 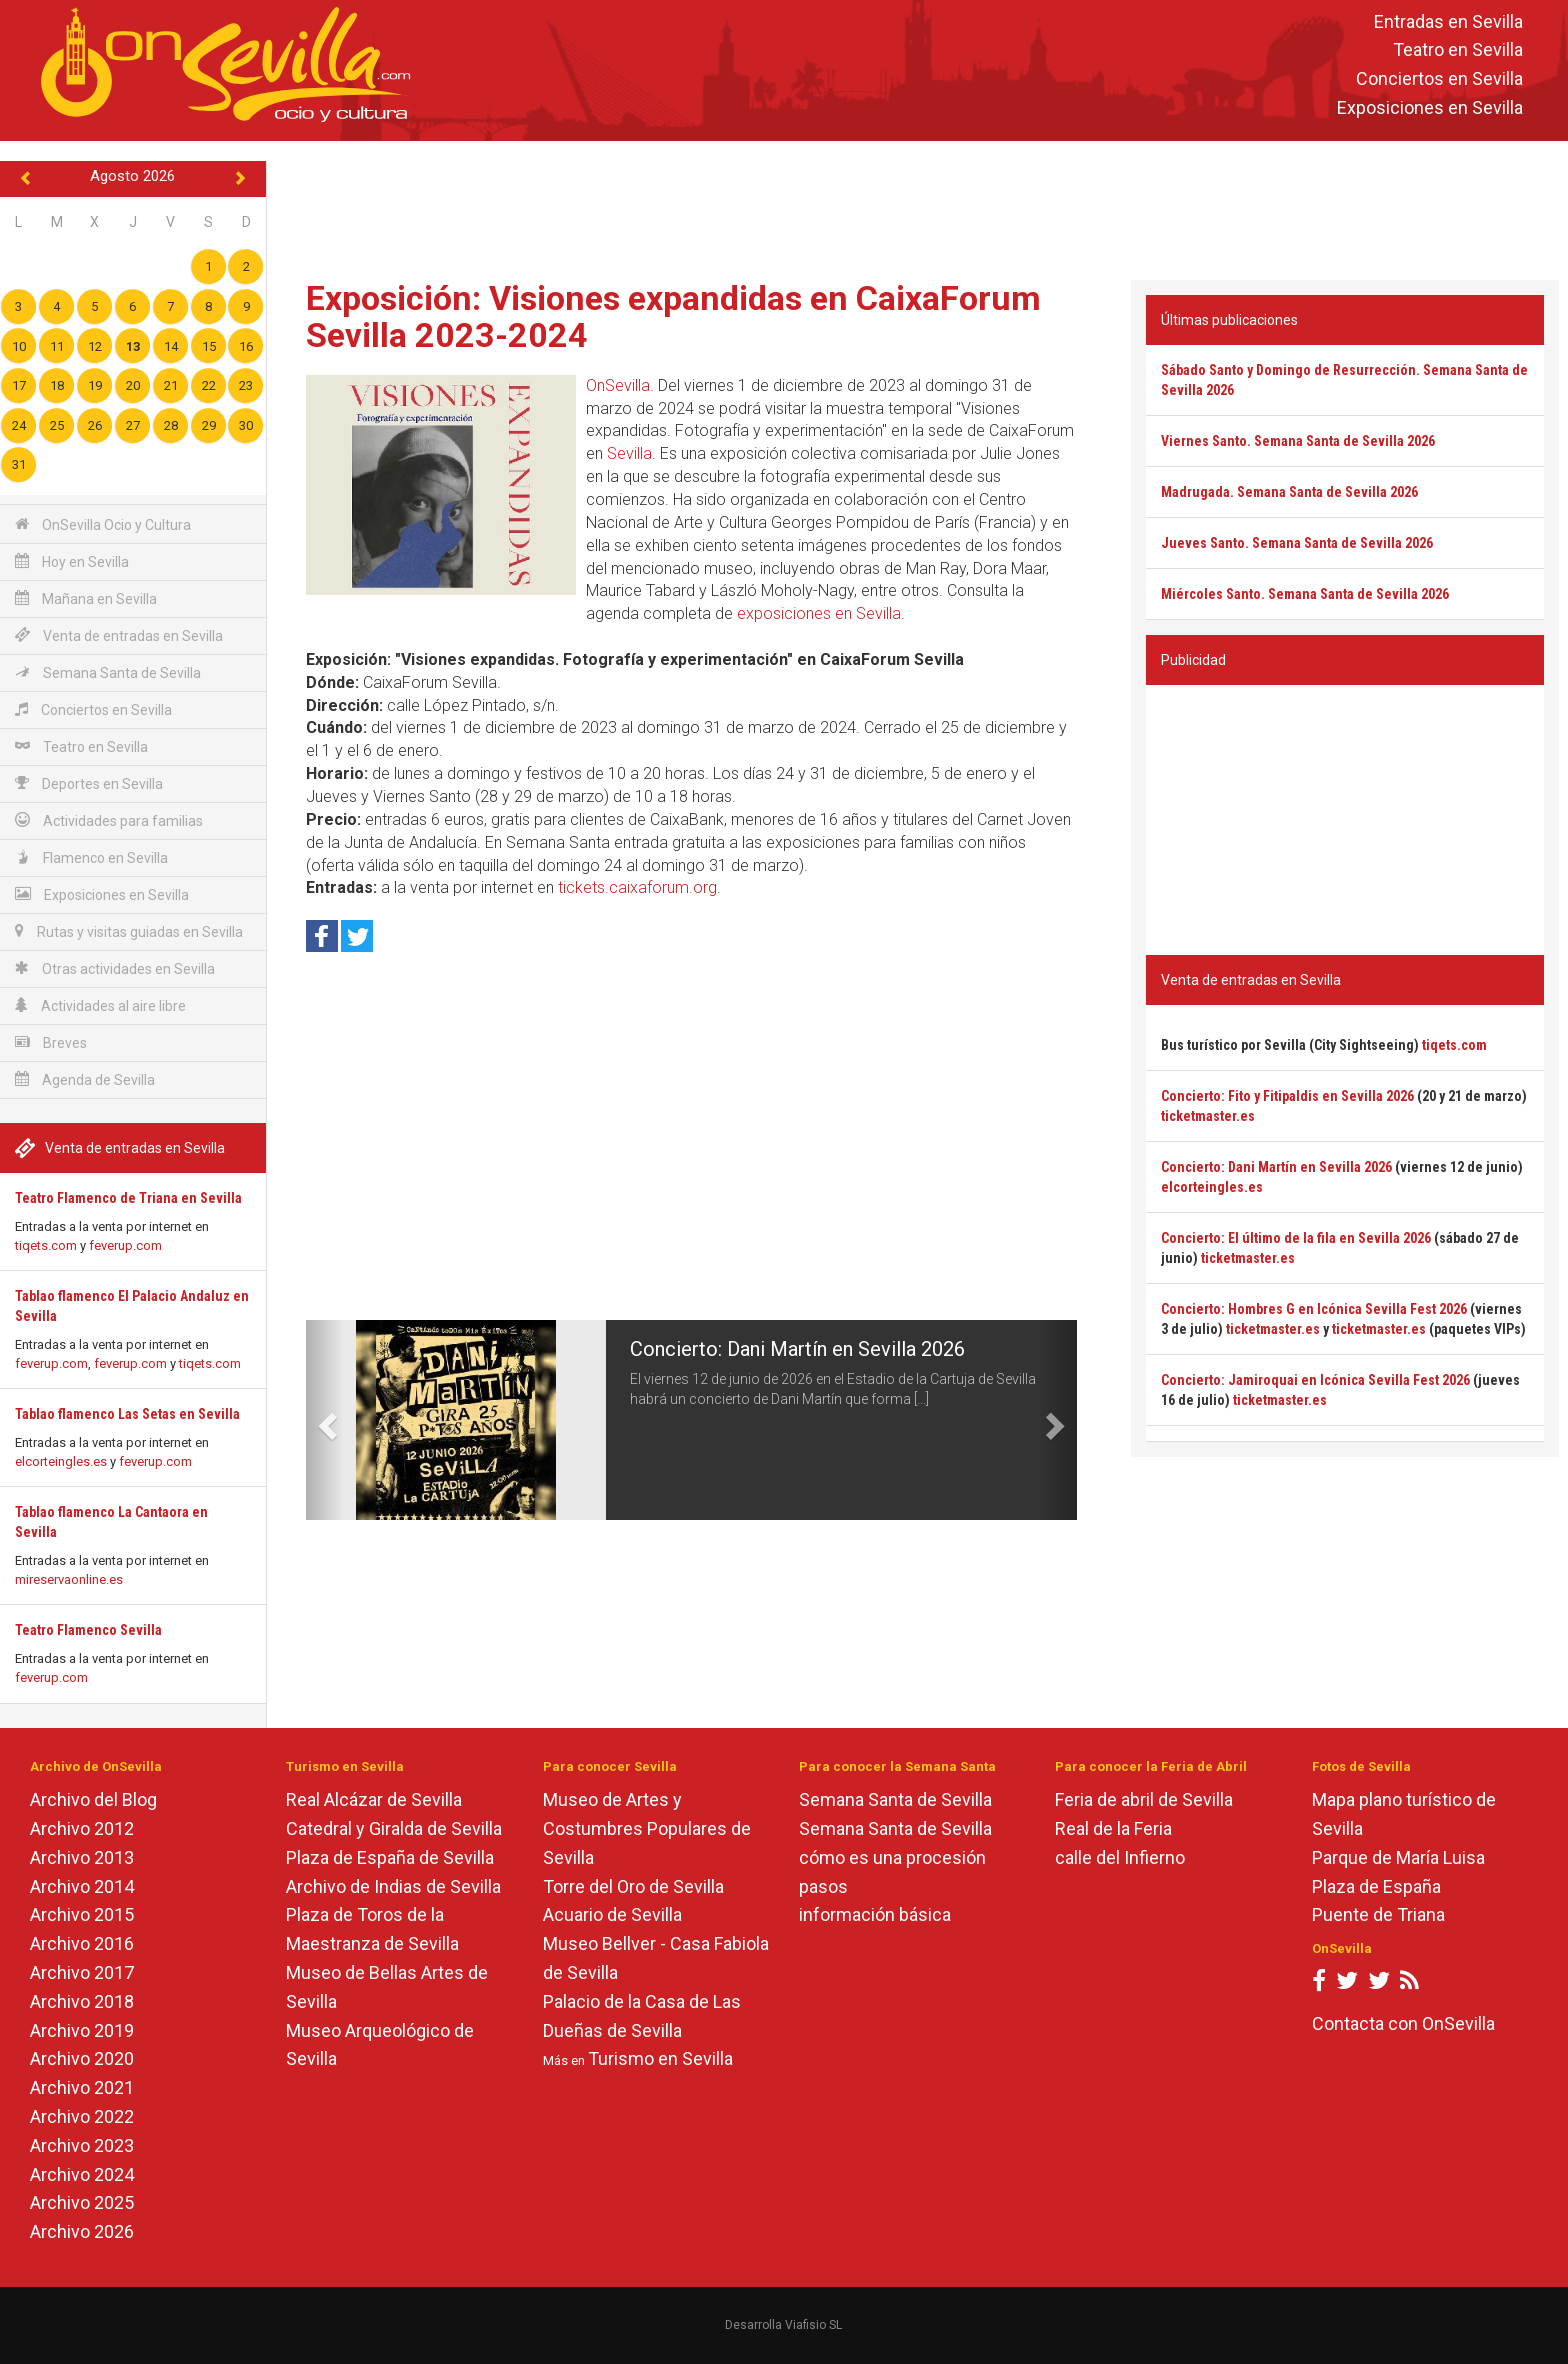 What do you see at coordinates (394, 1828) in the screenshot?
I see `Catedral y Giralda de Sevilla` at bounding box center [394, 1828].